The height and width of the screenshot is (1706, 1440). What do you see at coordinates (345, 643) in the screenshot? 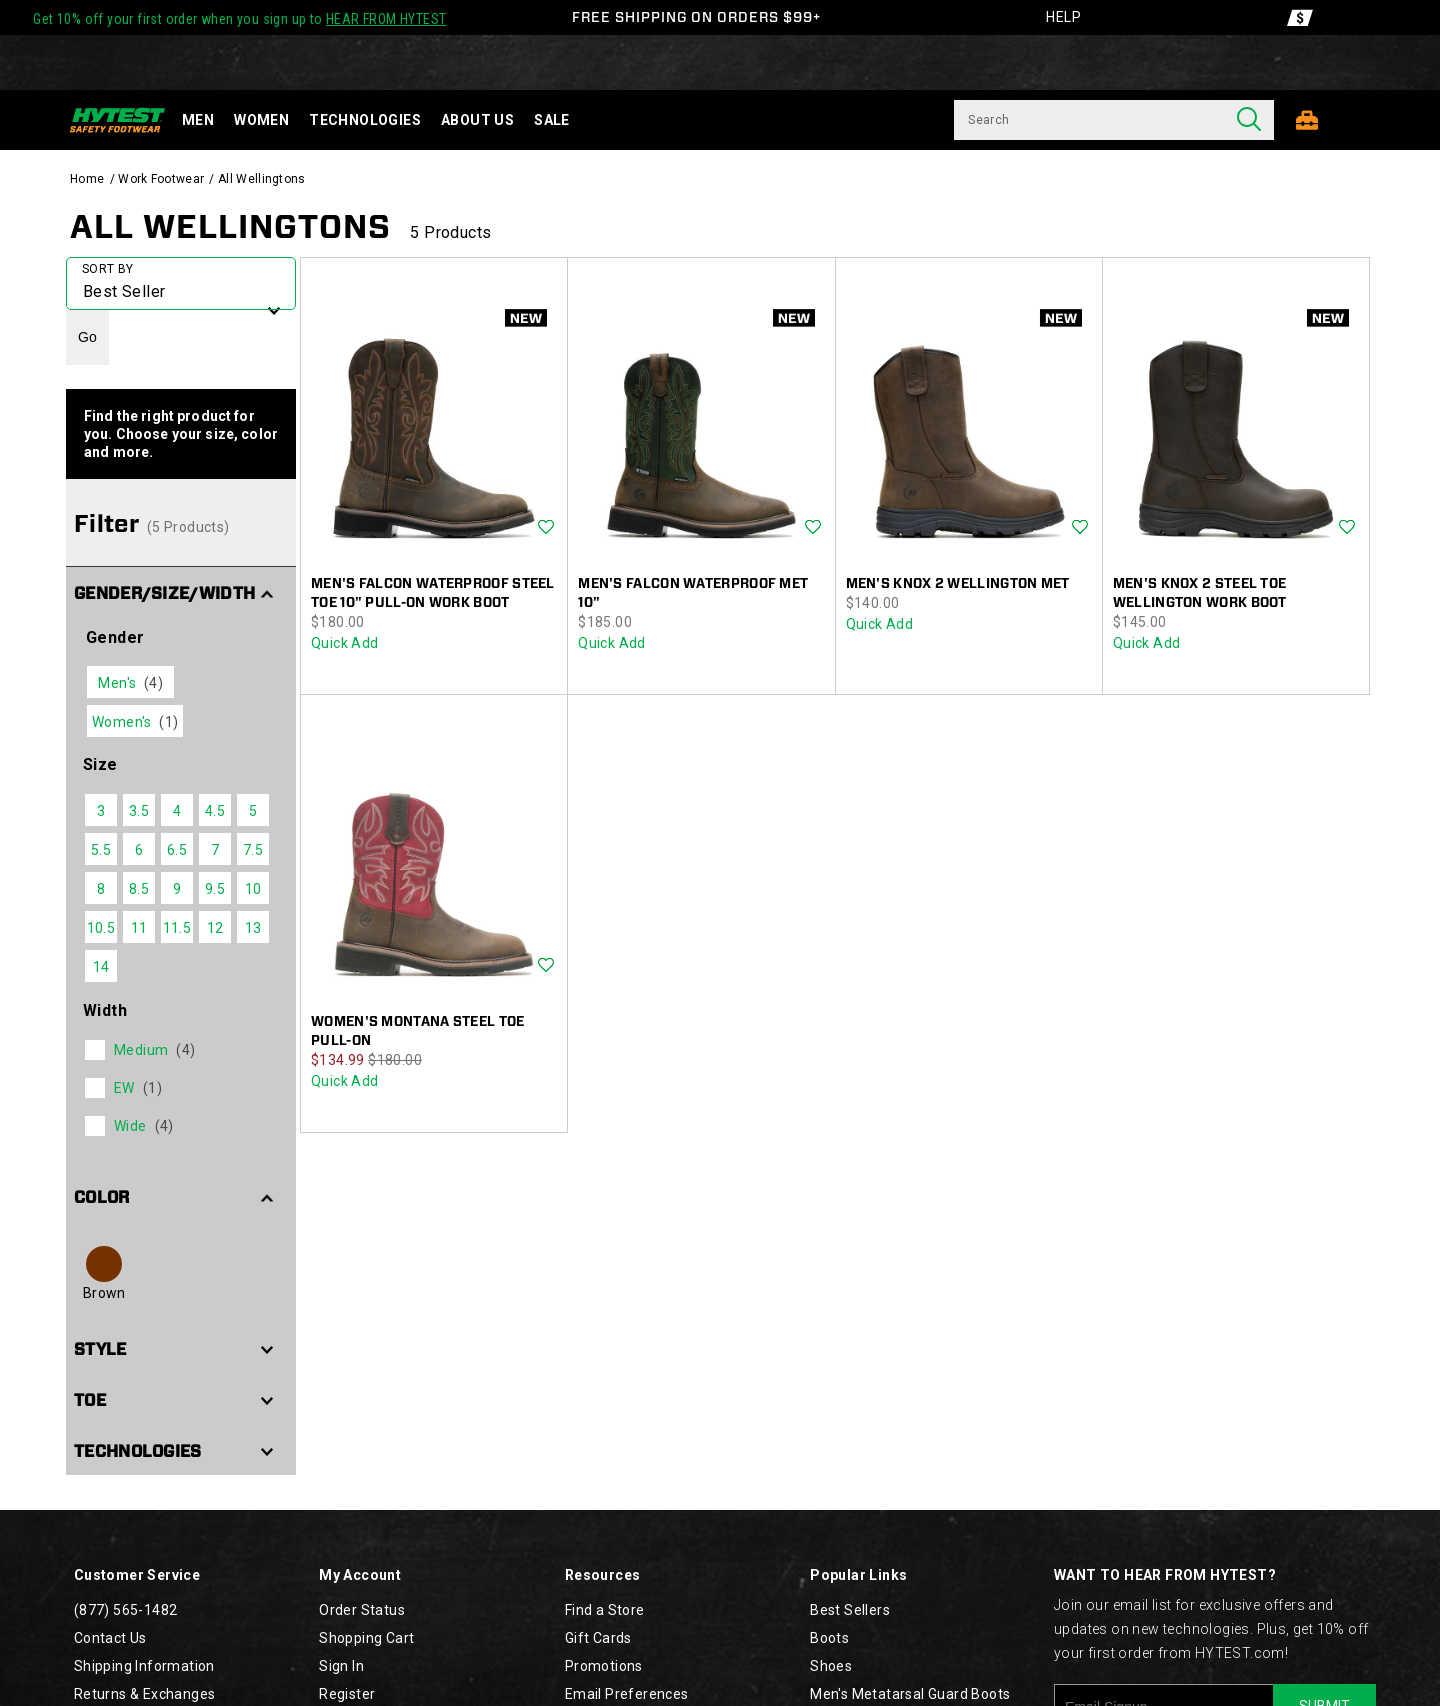
I see `Quick Add` at bounding box center [345, 643].